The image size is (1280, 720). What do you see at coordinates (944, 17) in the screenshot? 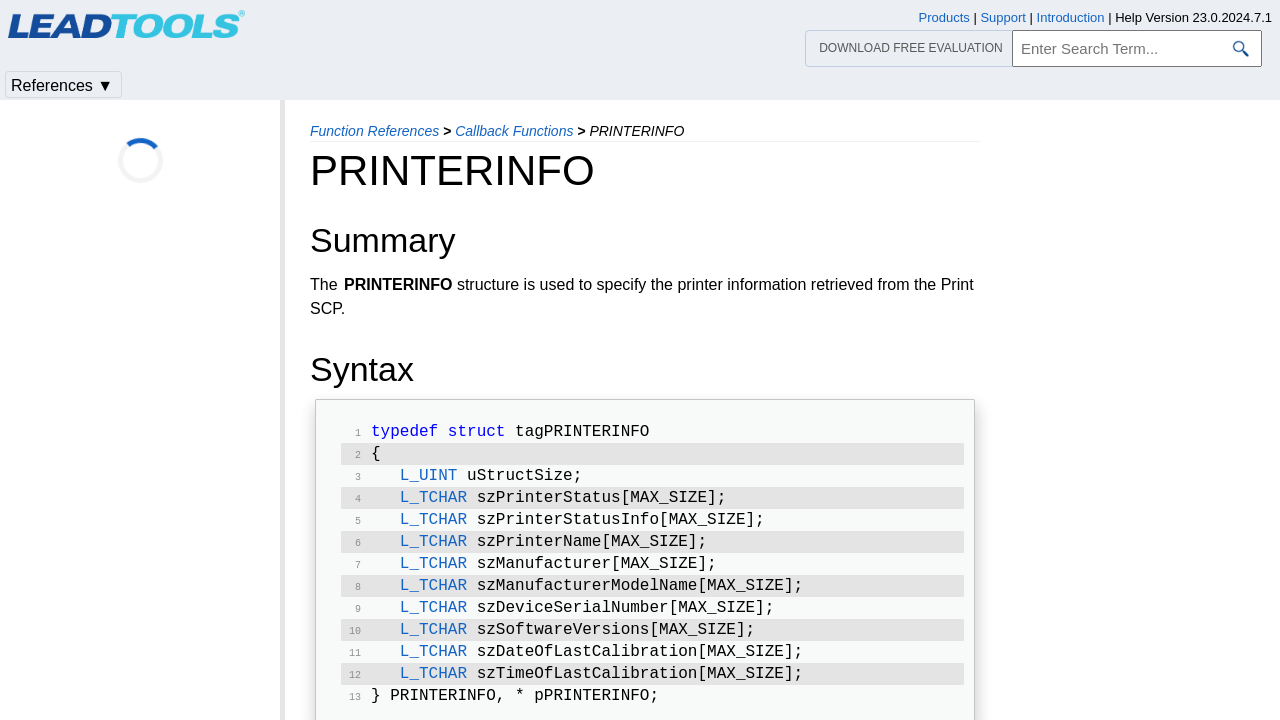
I see `Products` at bounding box center [944, 17].